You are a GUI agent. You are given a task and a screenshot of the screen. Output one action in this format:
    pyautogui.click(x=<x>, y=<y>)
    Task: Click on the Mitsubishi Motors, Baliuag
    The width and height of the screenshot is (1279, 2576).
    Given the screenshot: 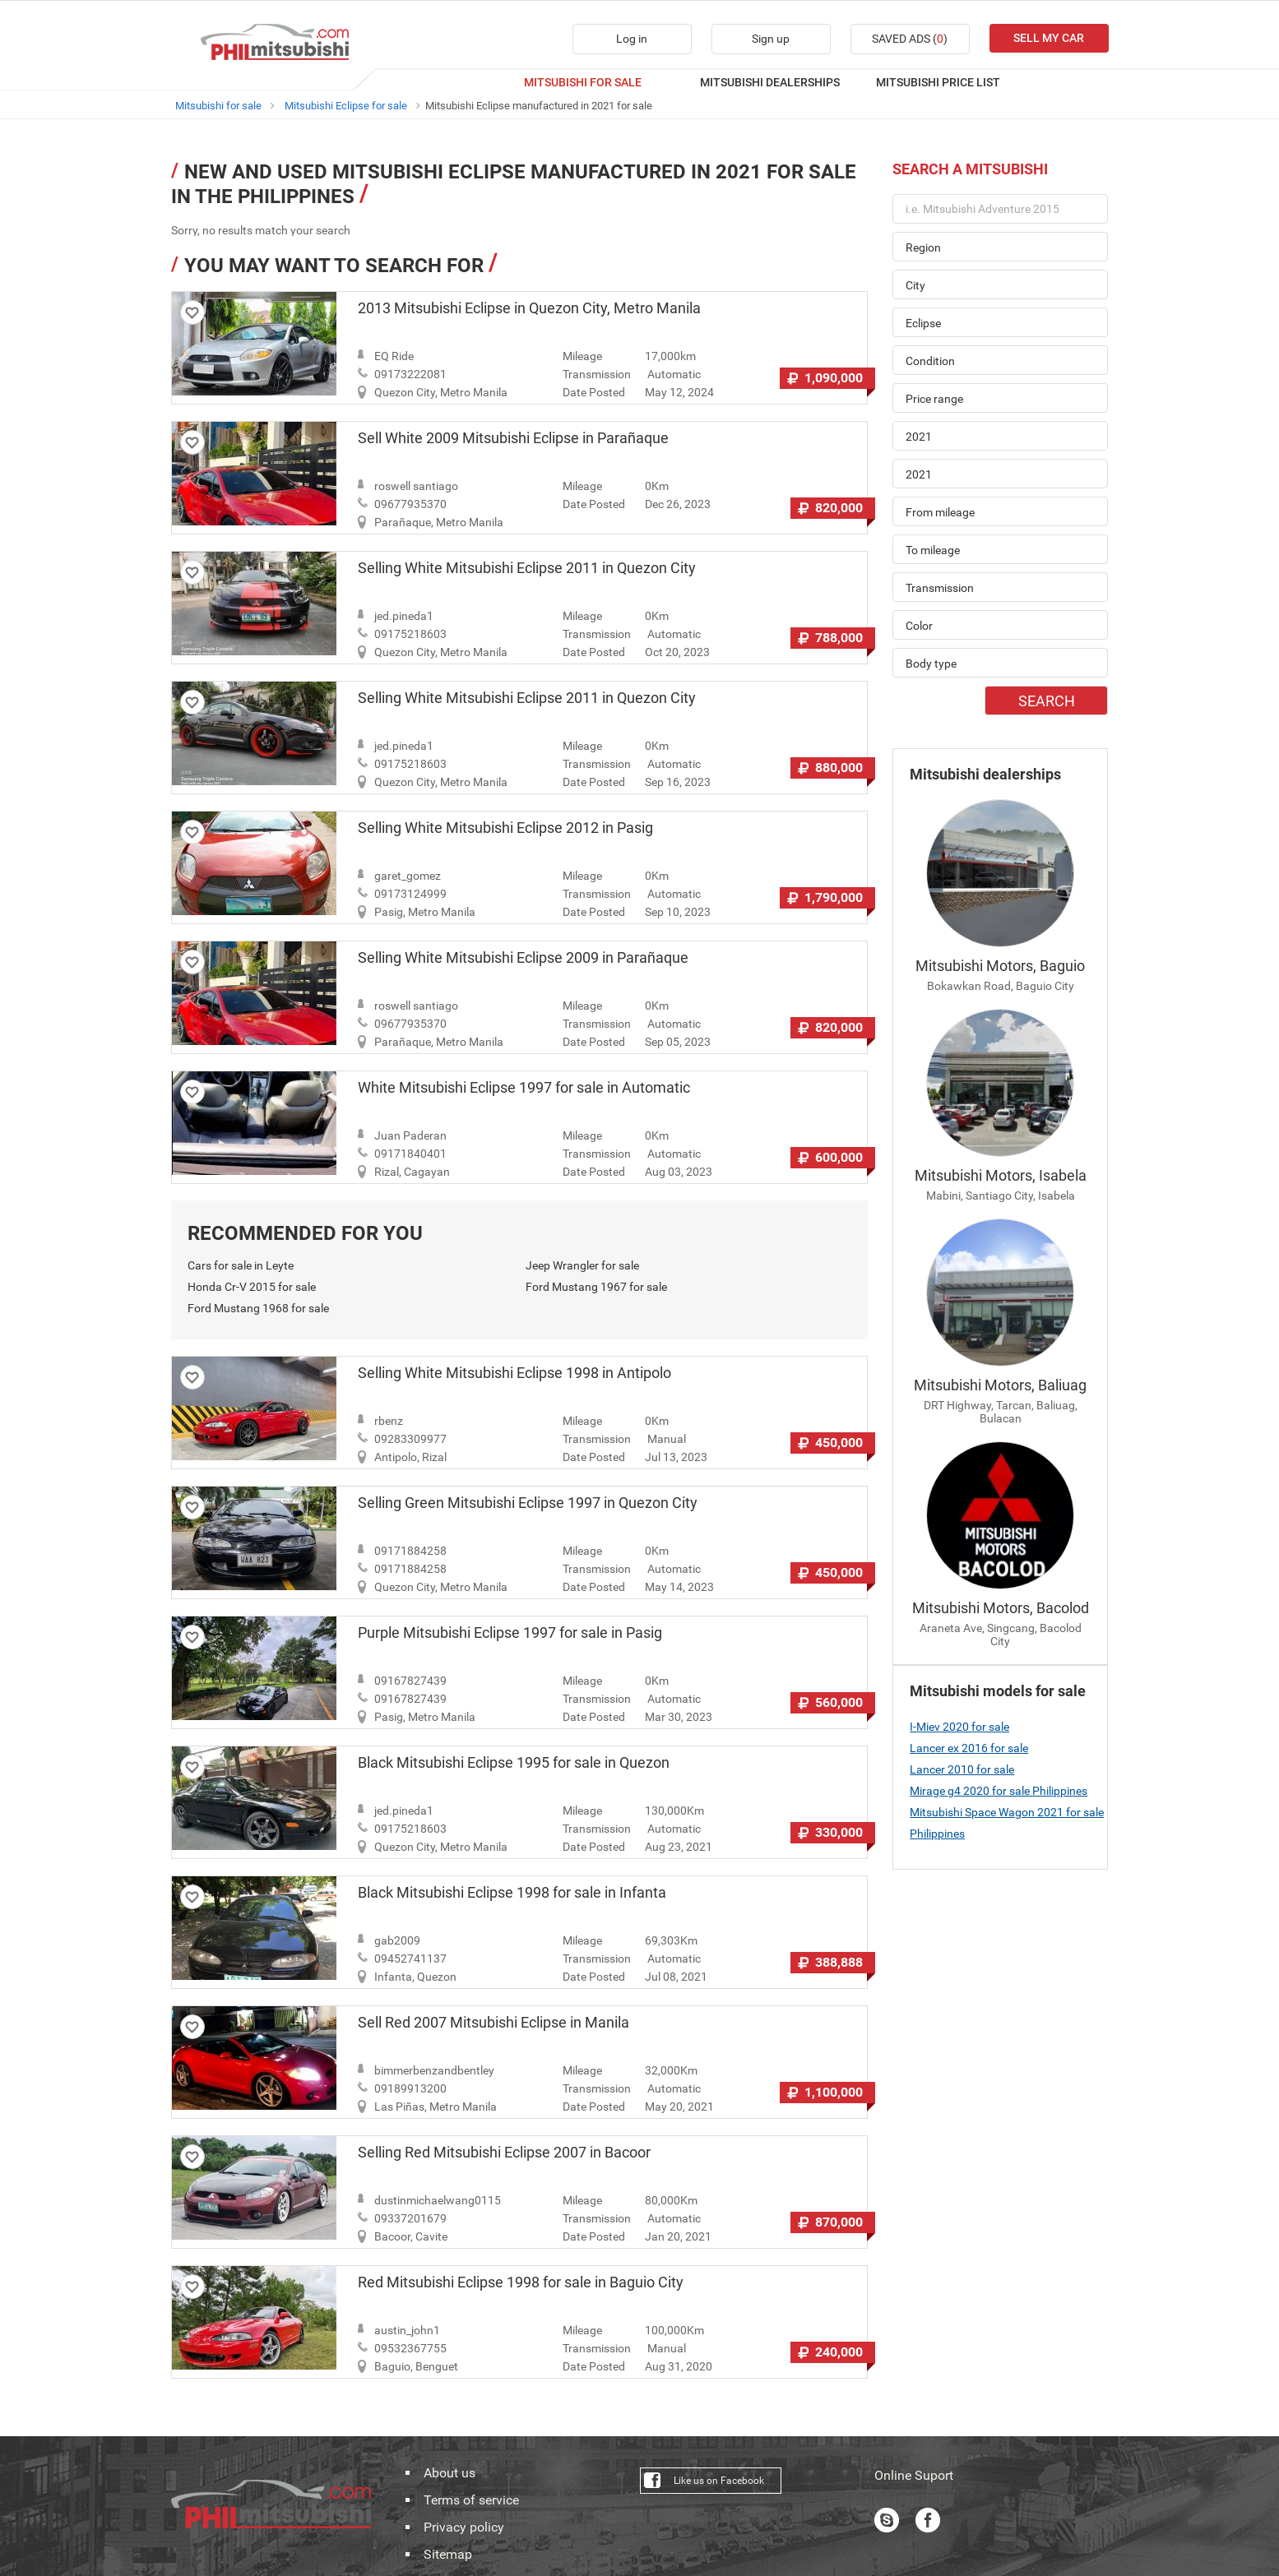 What is the action you would take?
    pyautogui.click(x=1000, y=1385)
    